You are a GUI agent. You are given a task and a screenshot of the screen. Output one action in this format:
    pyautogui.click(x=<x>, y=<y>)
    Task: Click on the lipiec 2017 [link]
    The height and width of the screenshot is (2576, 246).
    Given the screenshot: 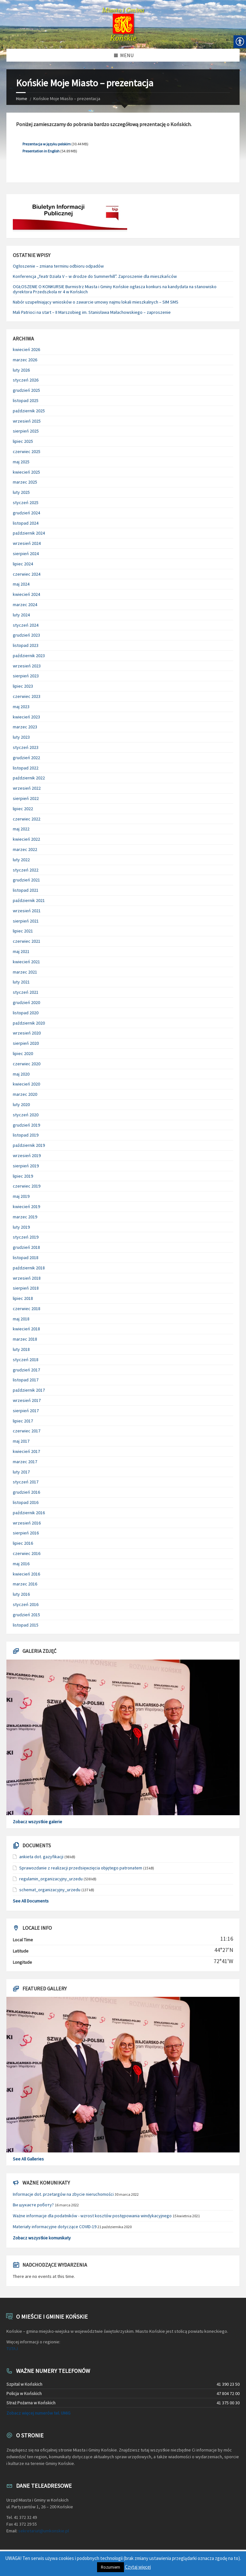 What is the action you would take?
    pyautogui.click(x=23, y=1421)
    